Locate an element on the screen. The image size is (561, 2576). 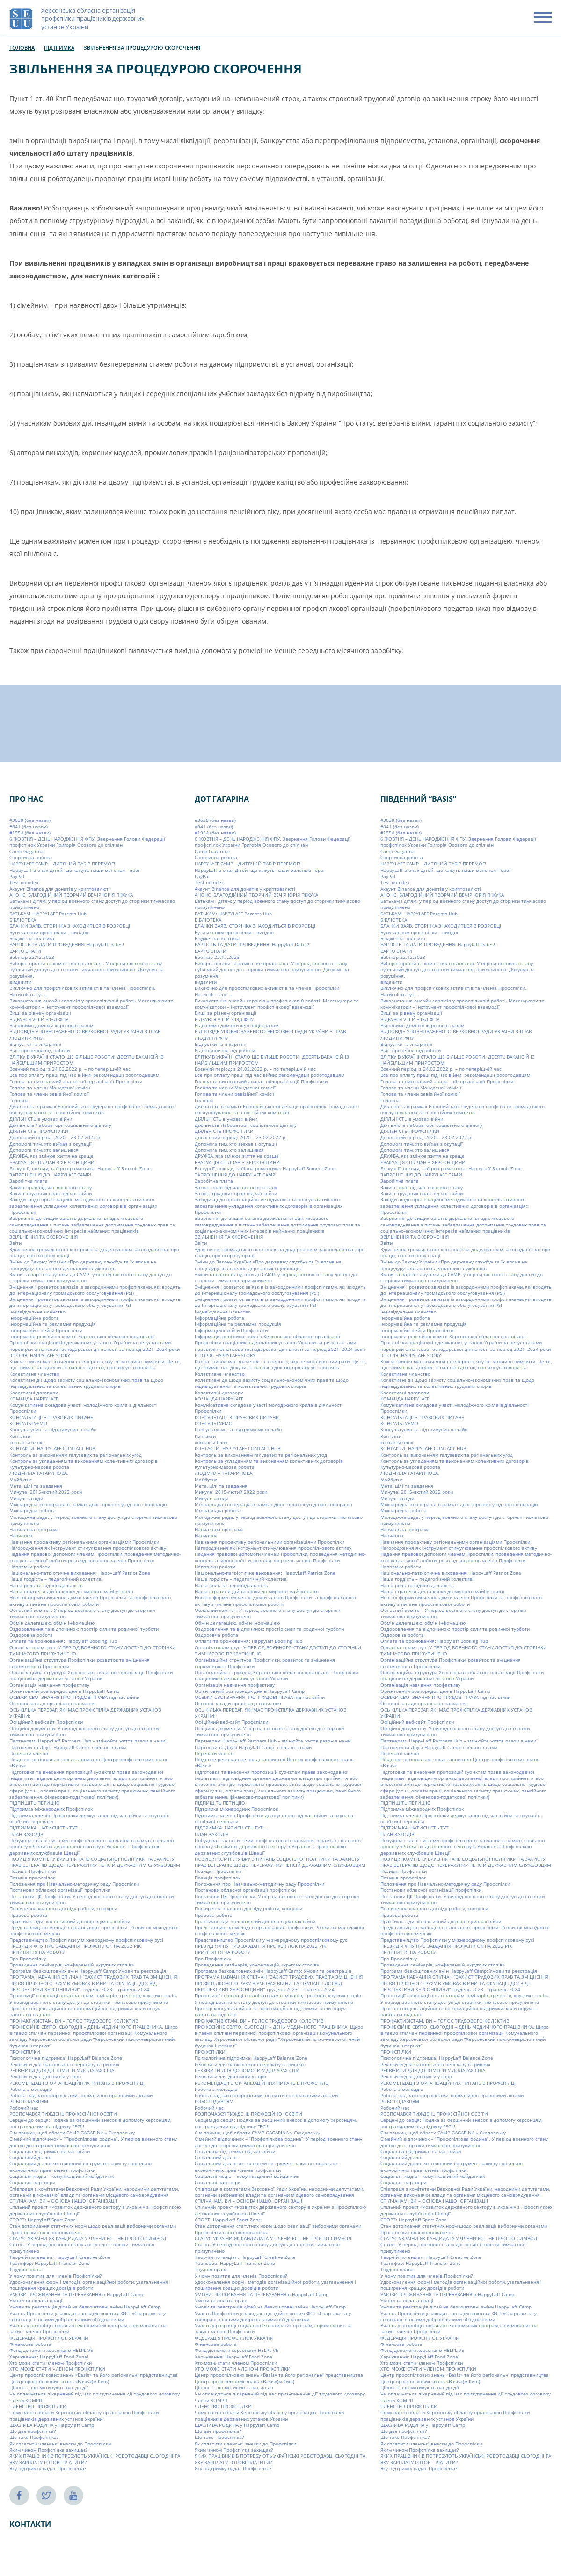
Колективне членство is located at coordinates (34, 1373).